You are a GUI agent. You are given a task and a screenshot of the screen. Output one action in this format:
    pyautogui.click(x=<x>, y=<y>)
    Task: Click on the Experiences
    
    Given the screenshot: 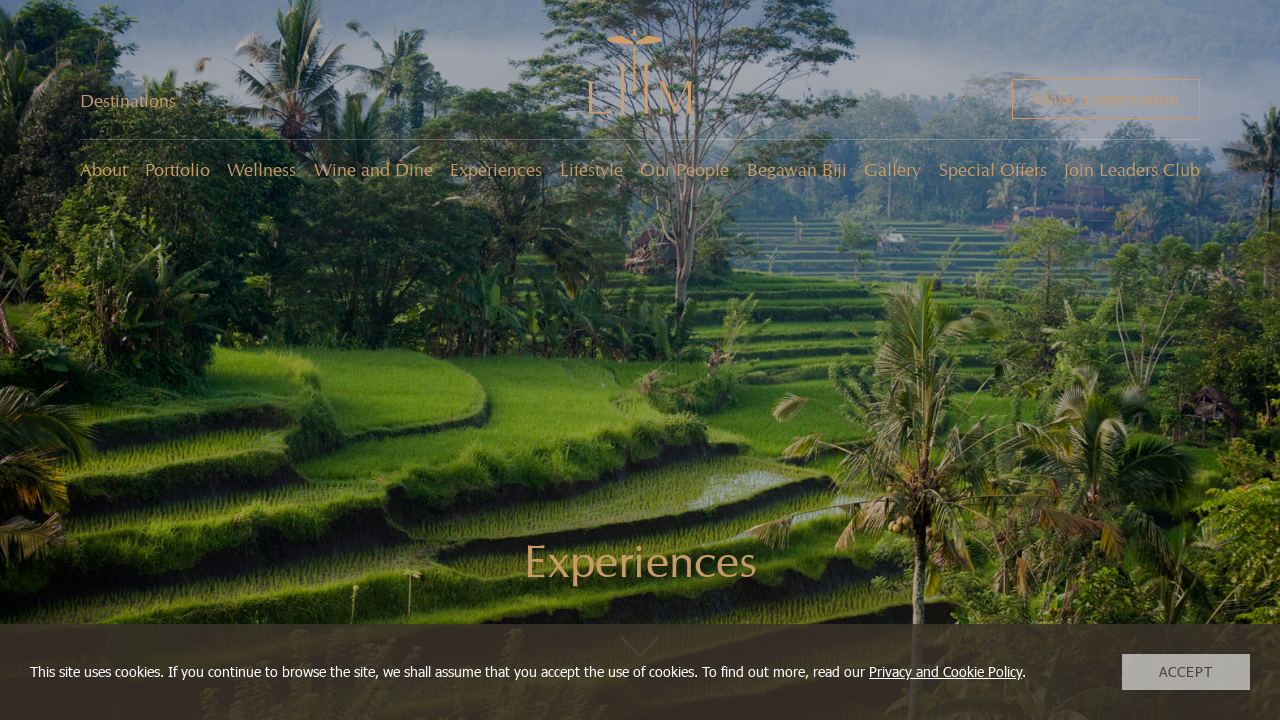 What is the action you would take?
    pyautogui.click(x=496, y=170)
    